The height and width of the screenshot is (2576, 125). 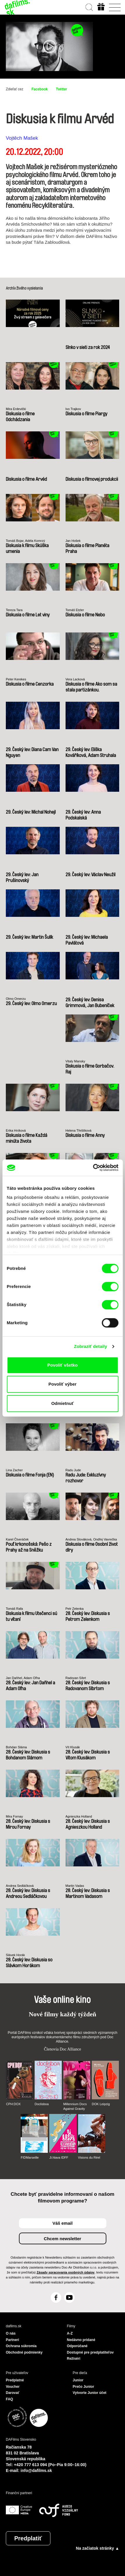 I want to click on Odporúčané, so click(x=77, y=2346).